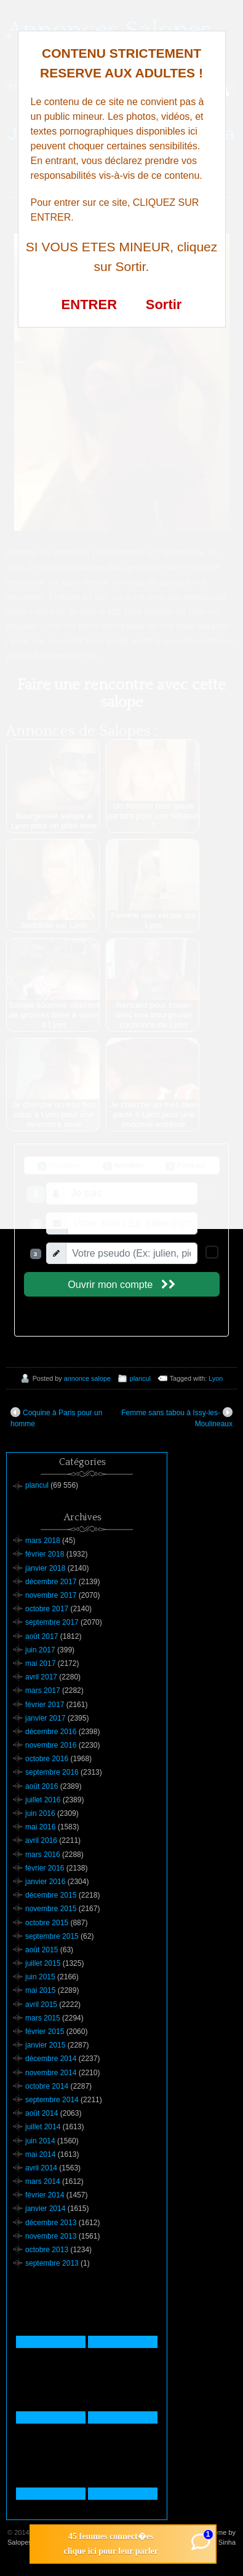  What do you see at coordinates (44, 2031) in the screenshot?
I see `février 2015` at bounding box center [44, 2031].